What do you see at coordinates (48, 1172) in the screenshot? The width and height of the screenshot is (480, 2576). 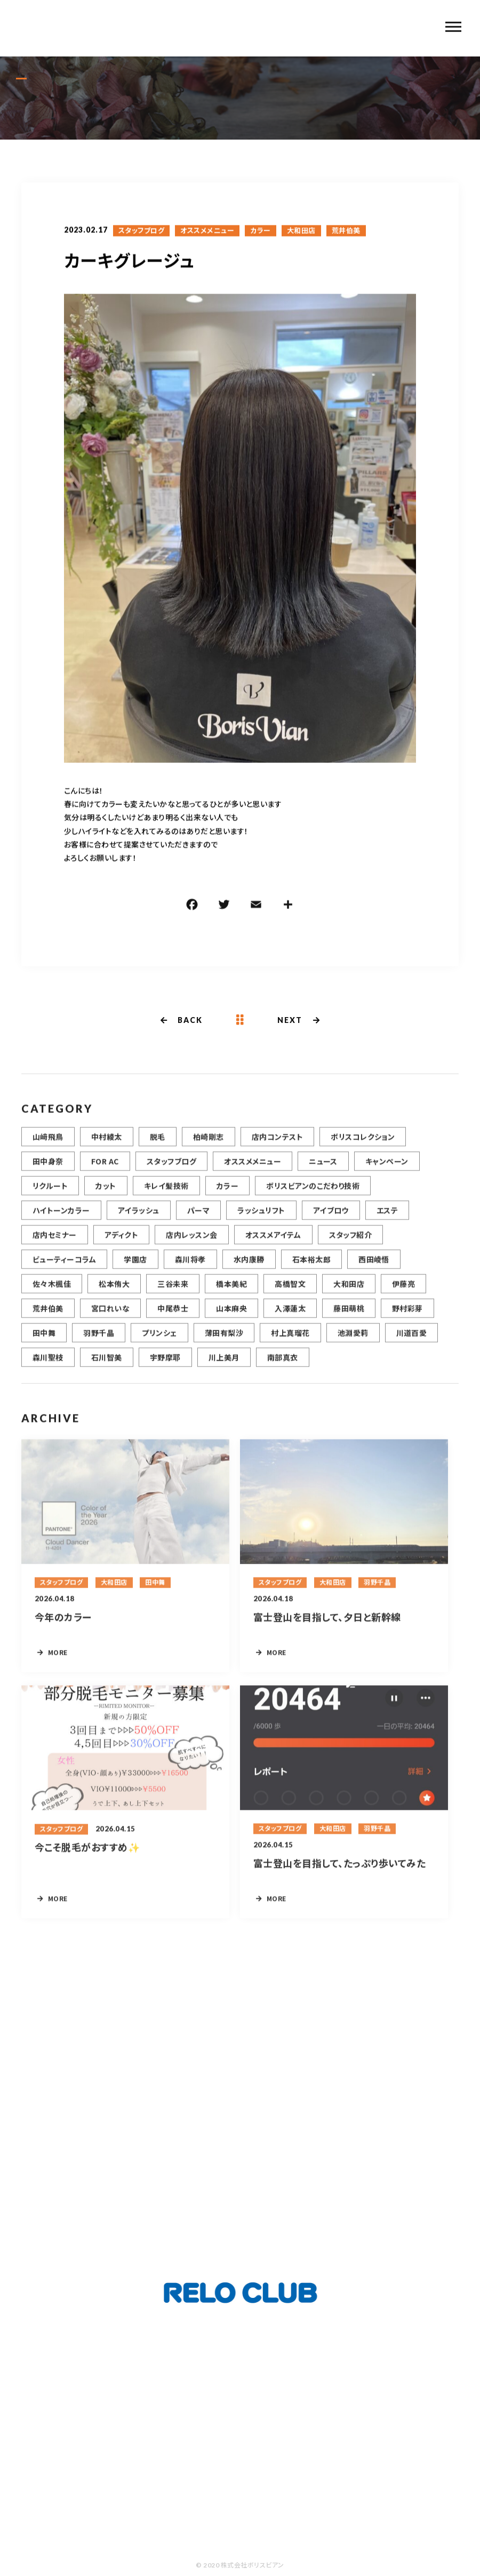 I see `田中身奈` at bounding box center [48, 1172].